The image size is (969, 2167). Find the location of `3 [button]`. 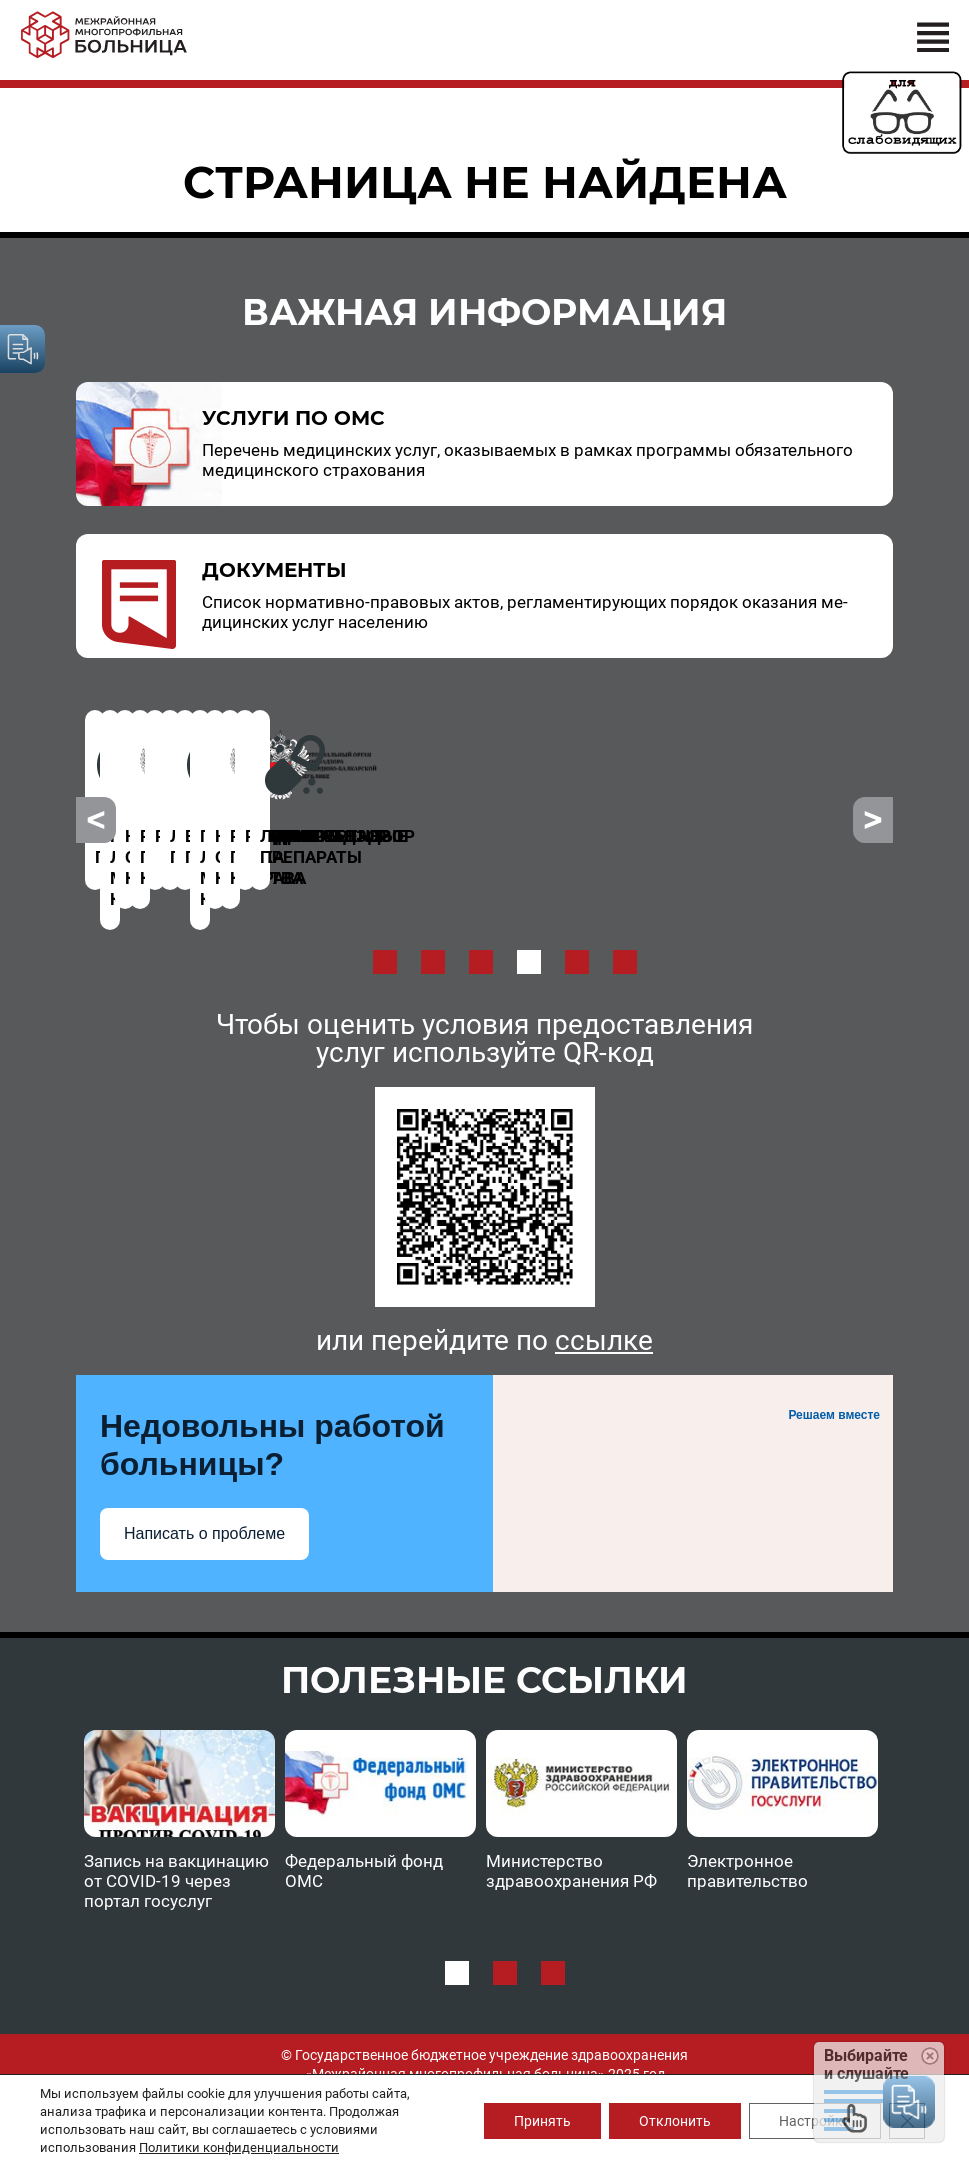

3 [button] is located at coordinates (481, 922).